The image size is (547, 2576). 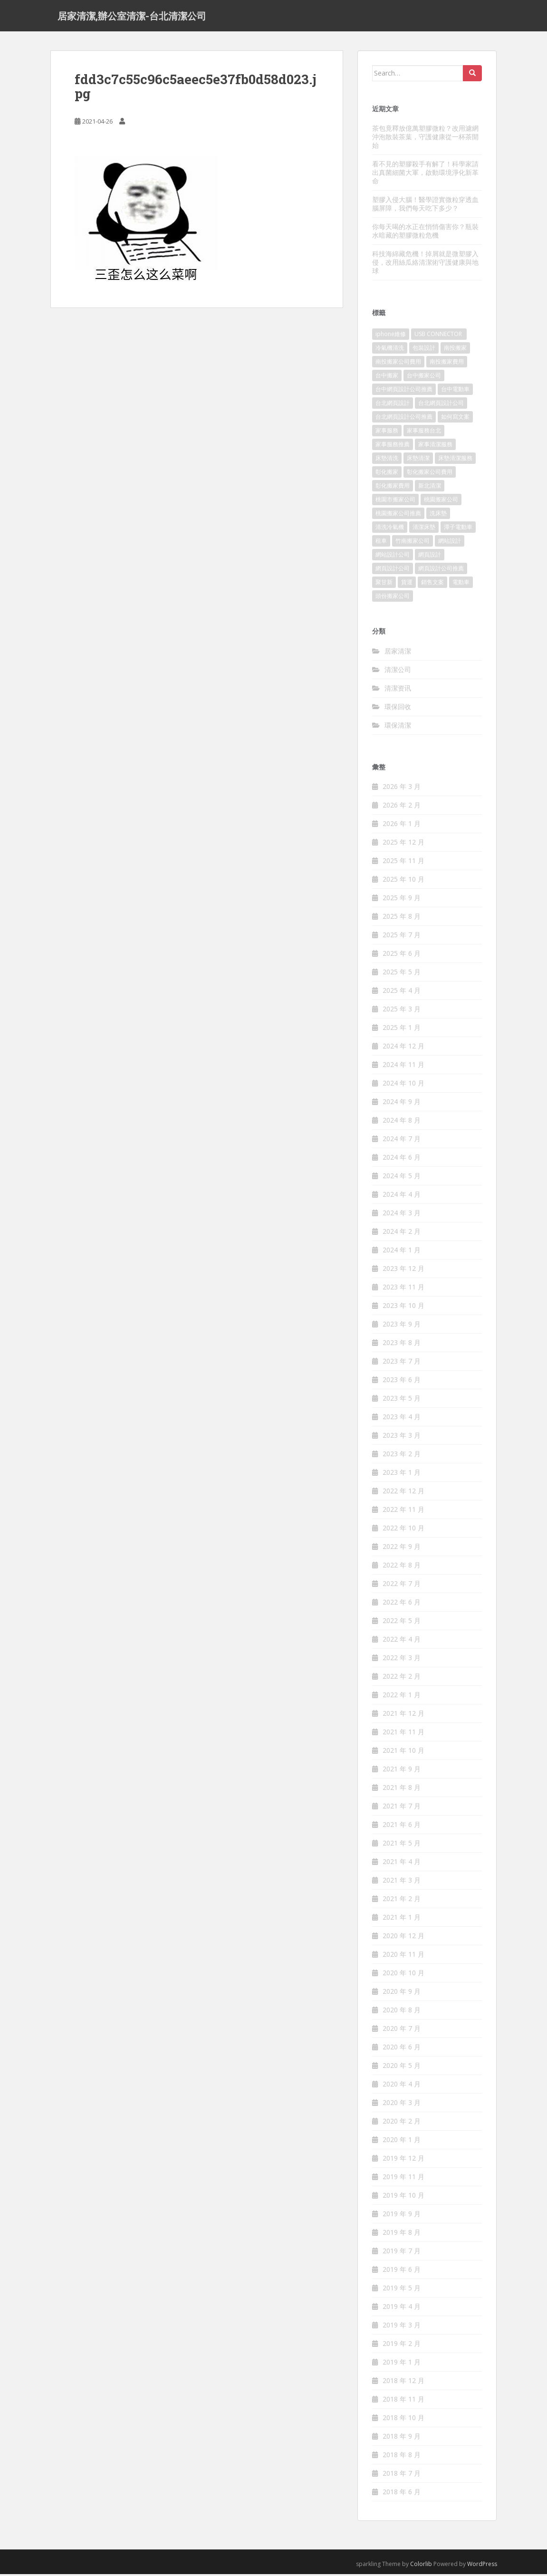 What do you see at coordinates (392, 405) in the screenshot?
I see `台北網頁設計 [台北網頁設計 (1,493 個項目)]` at bounding box center [392, 405].